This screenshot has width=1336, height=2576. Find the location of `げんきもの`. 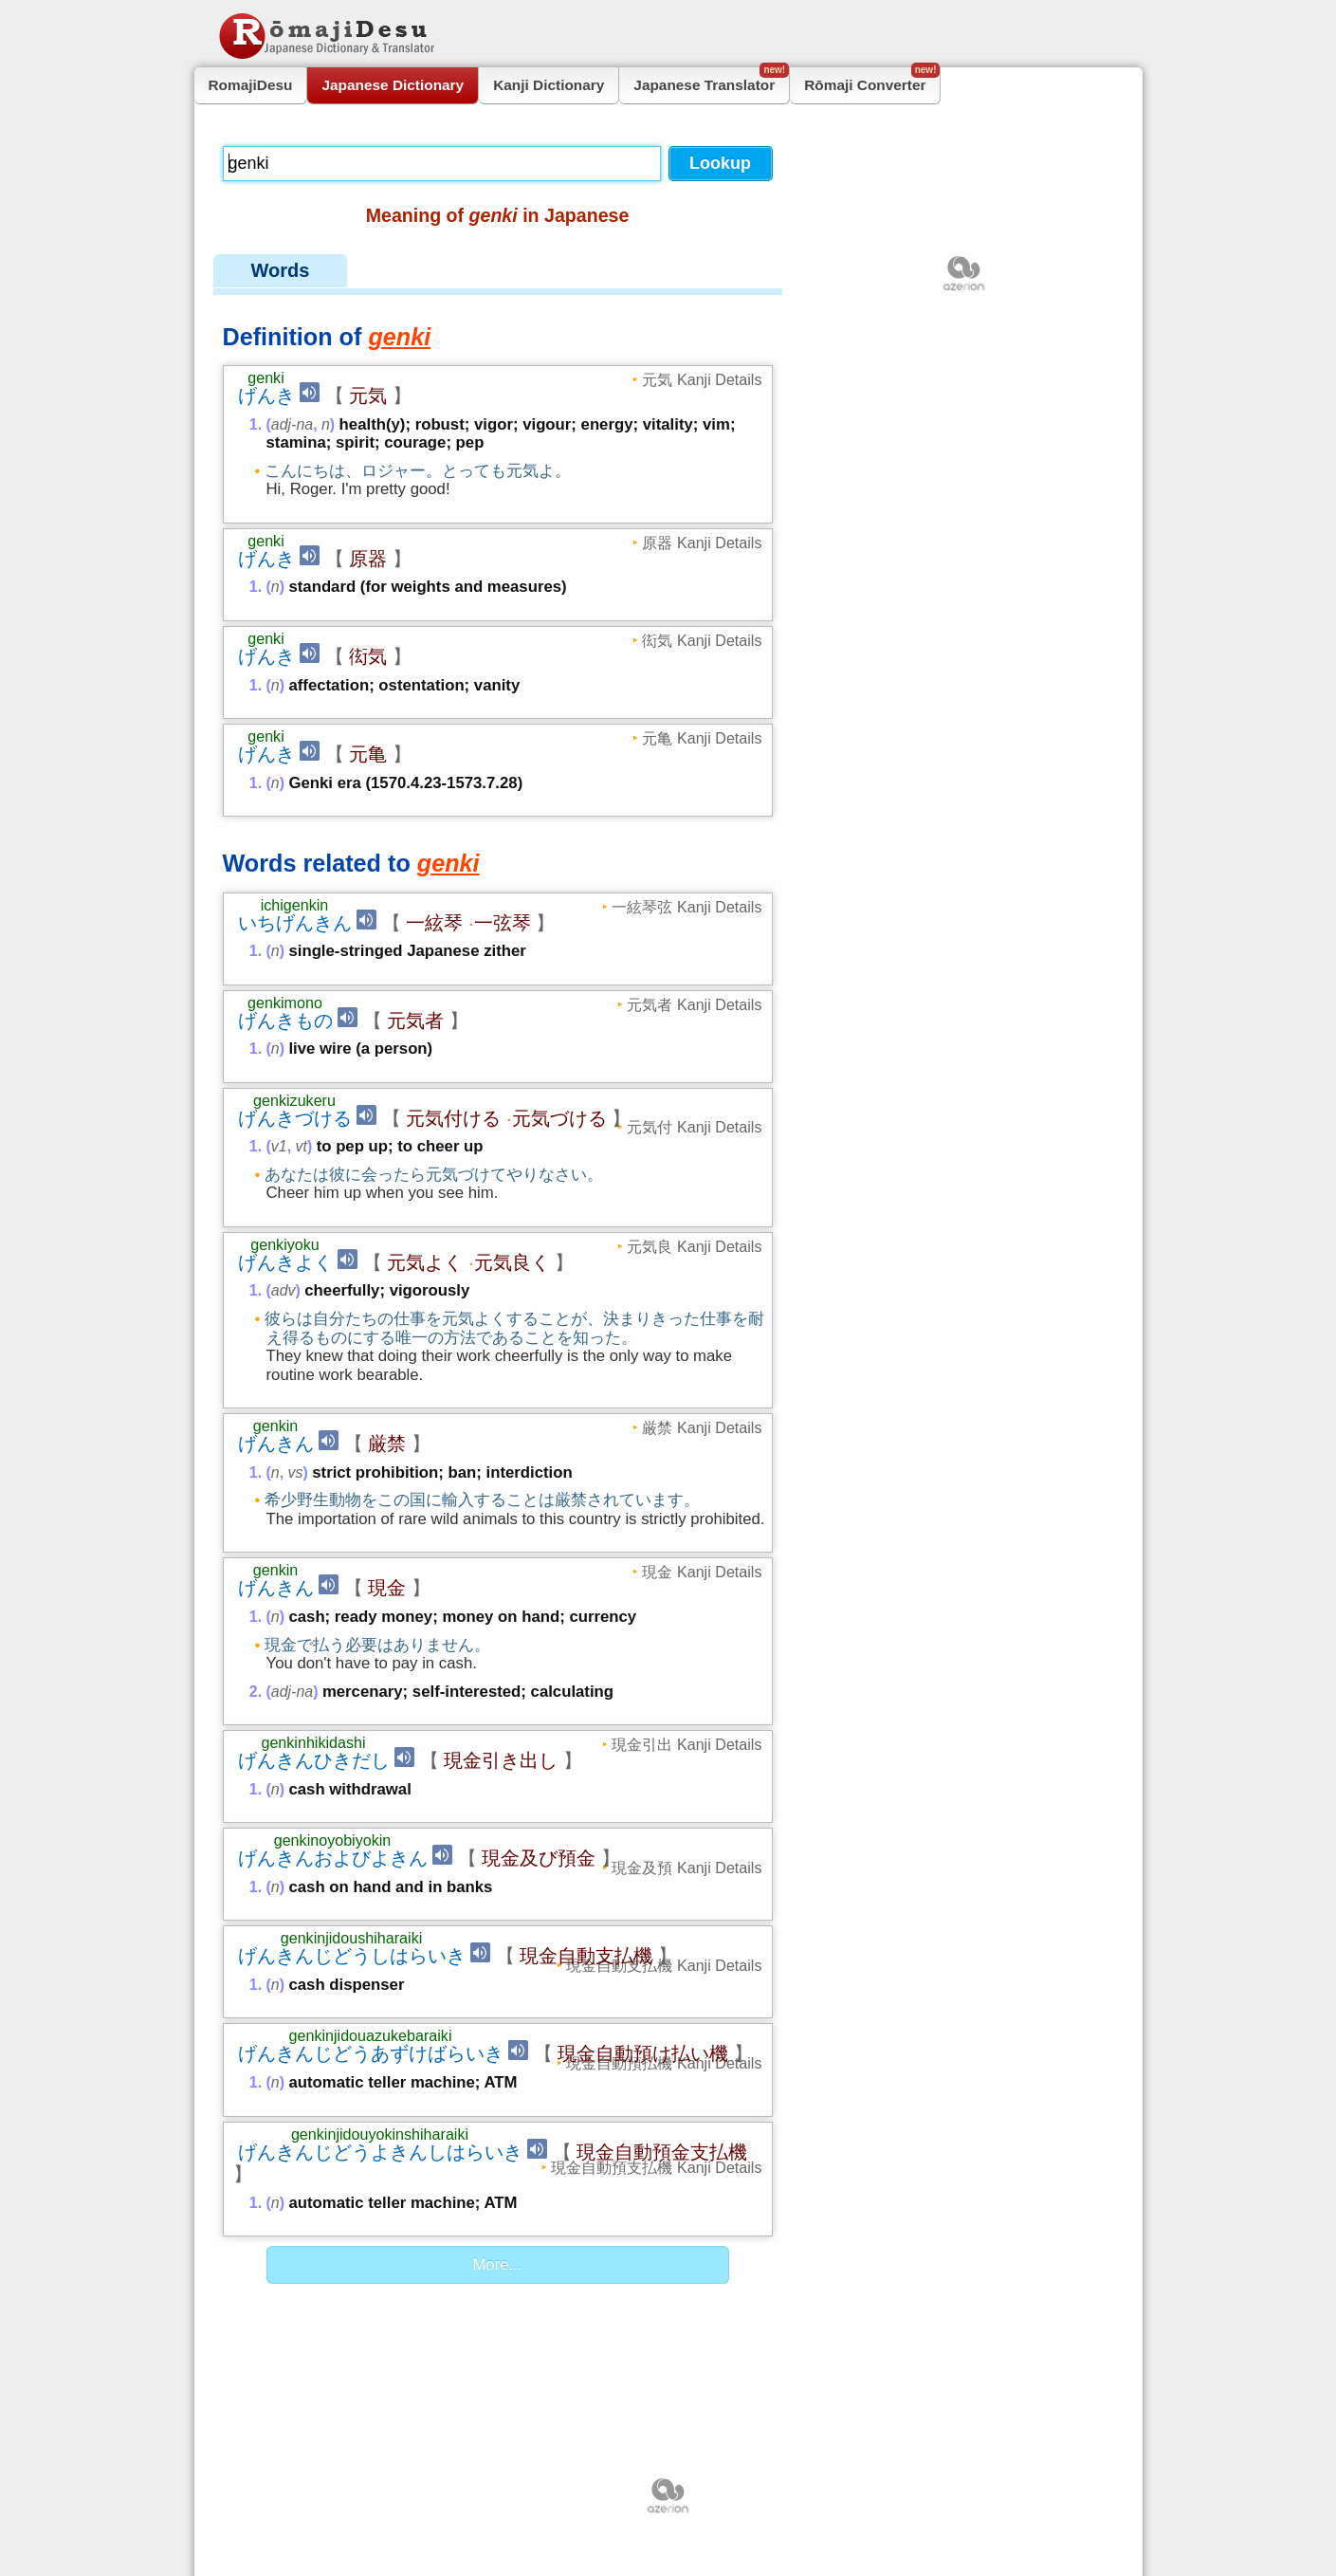

げんきもの is located at coordinates (285, 1020).